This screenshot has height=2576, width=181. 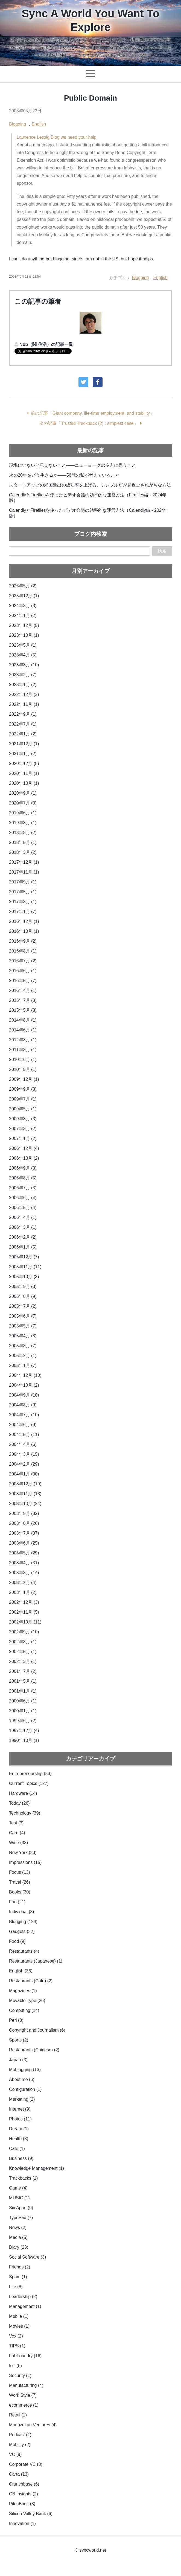 I want to click on Corporate VC (3), so click(x=25, y=2464).